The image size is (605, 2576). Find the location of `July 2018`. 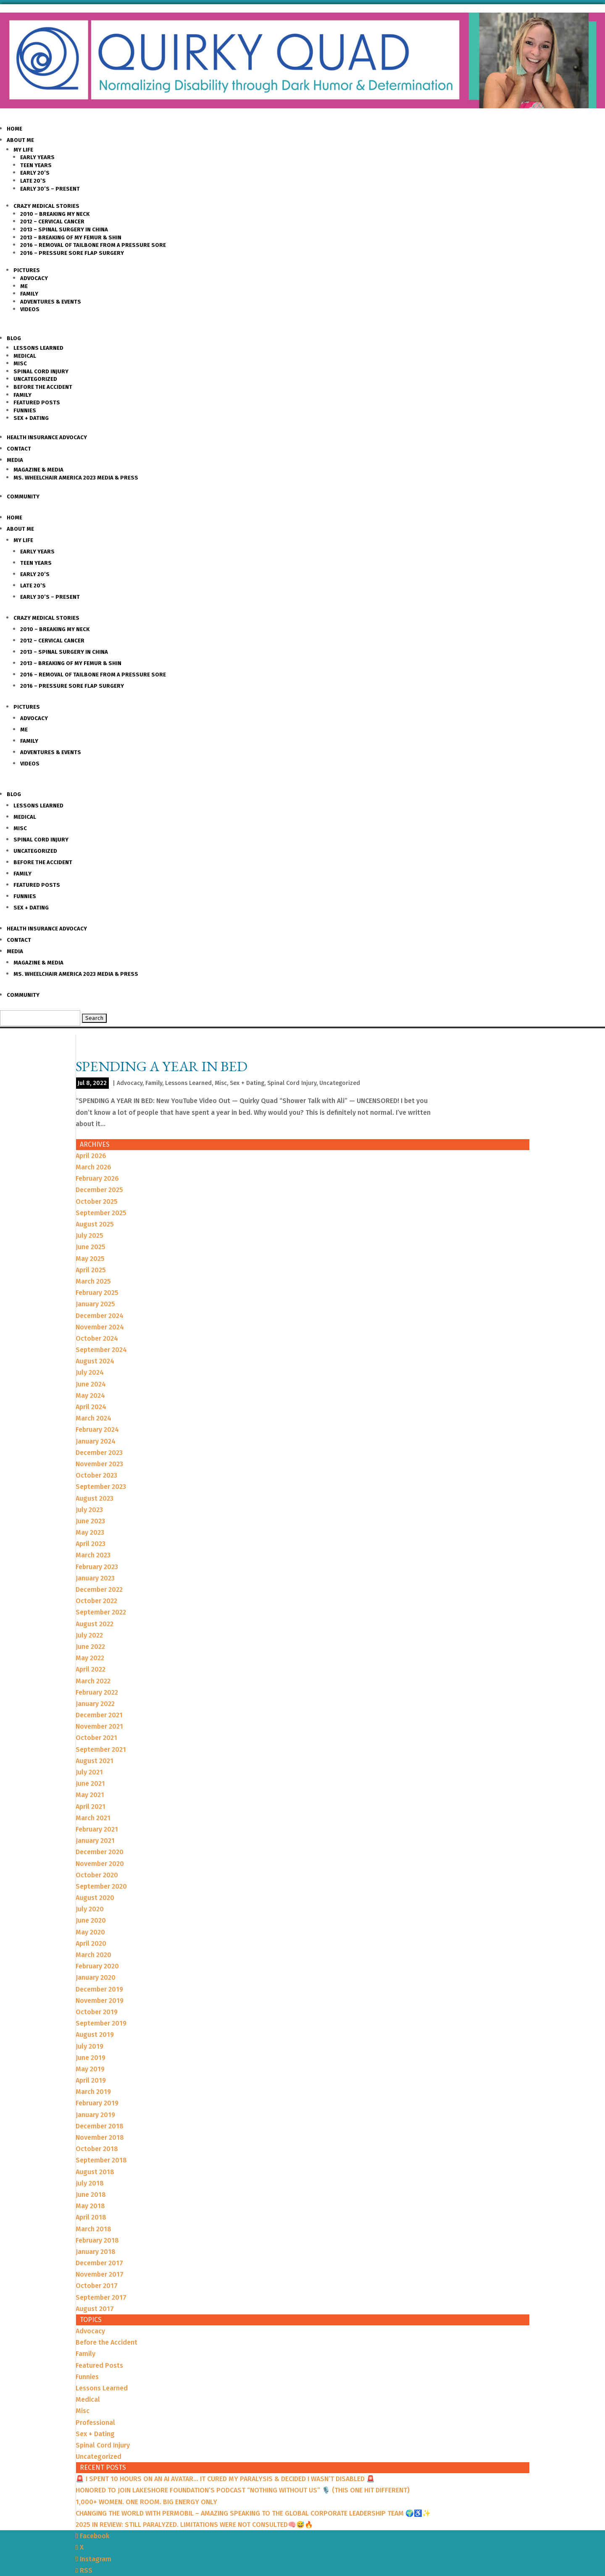

July 2018 is located at coordinates (90, 2183).